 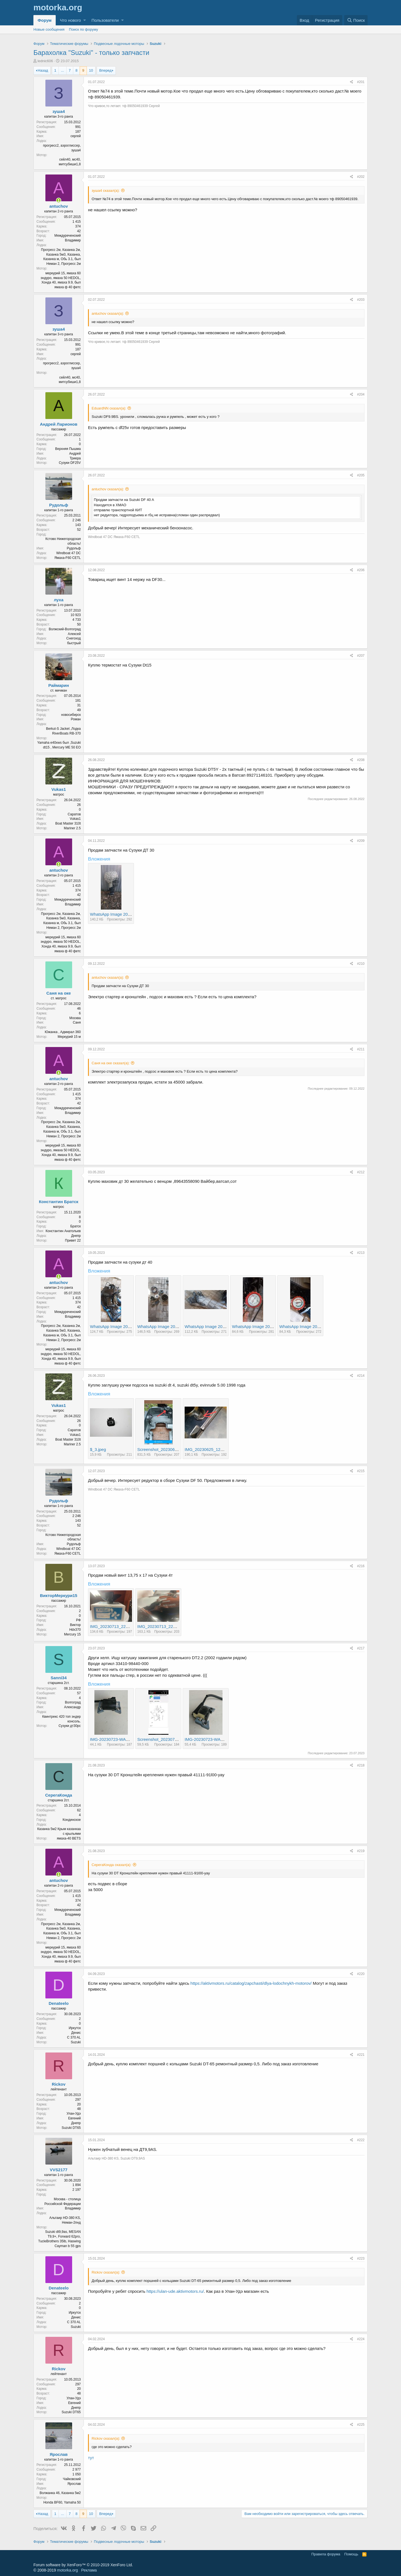 What do you see at coordinates (361, 2258) in the screenshot?
I see `#223` at bounding box center [361, 2258].